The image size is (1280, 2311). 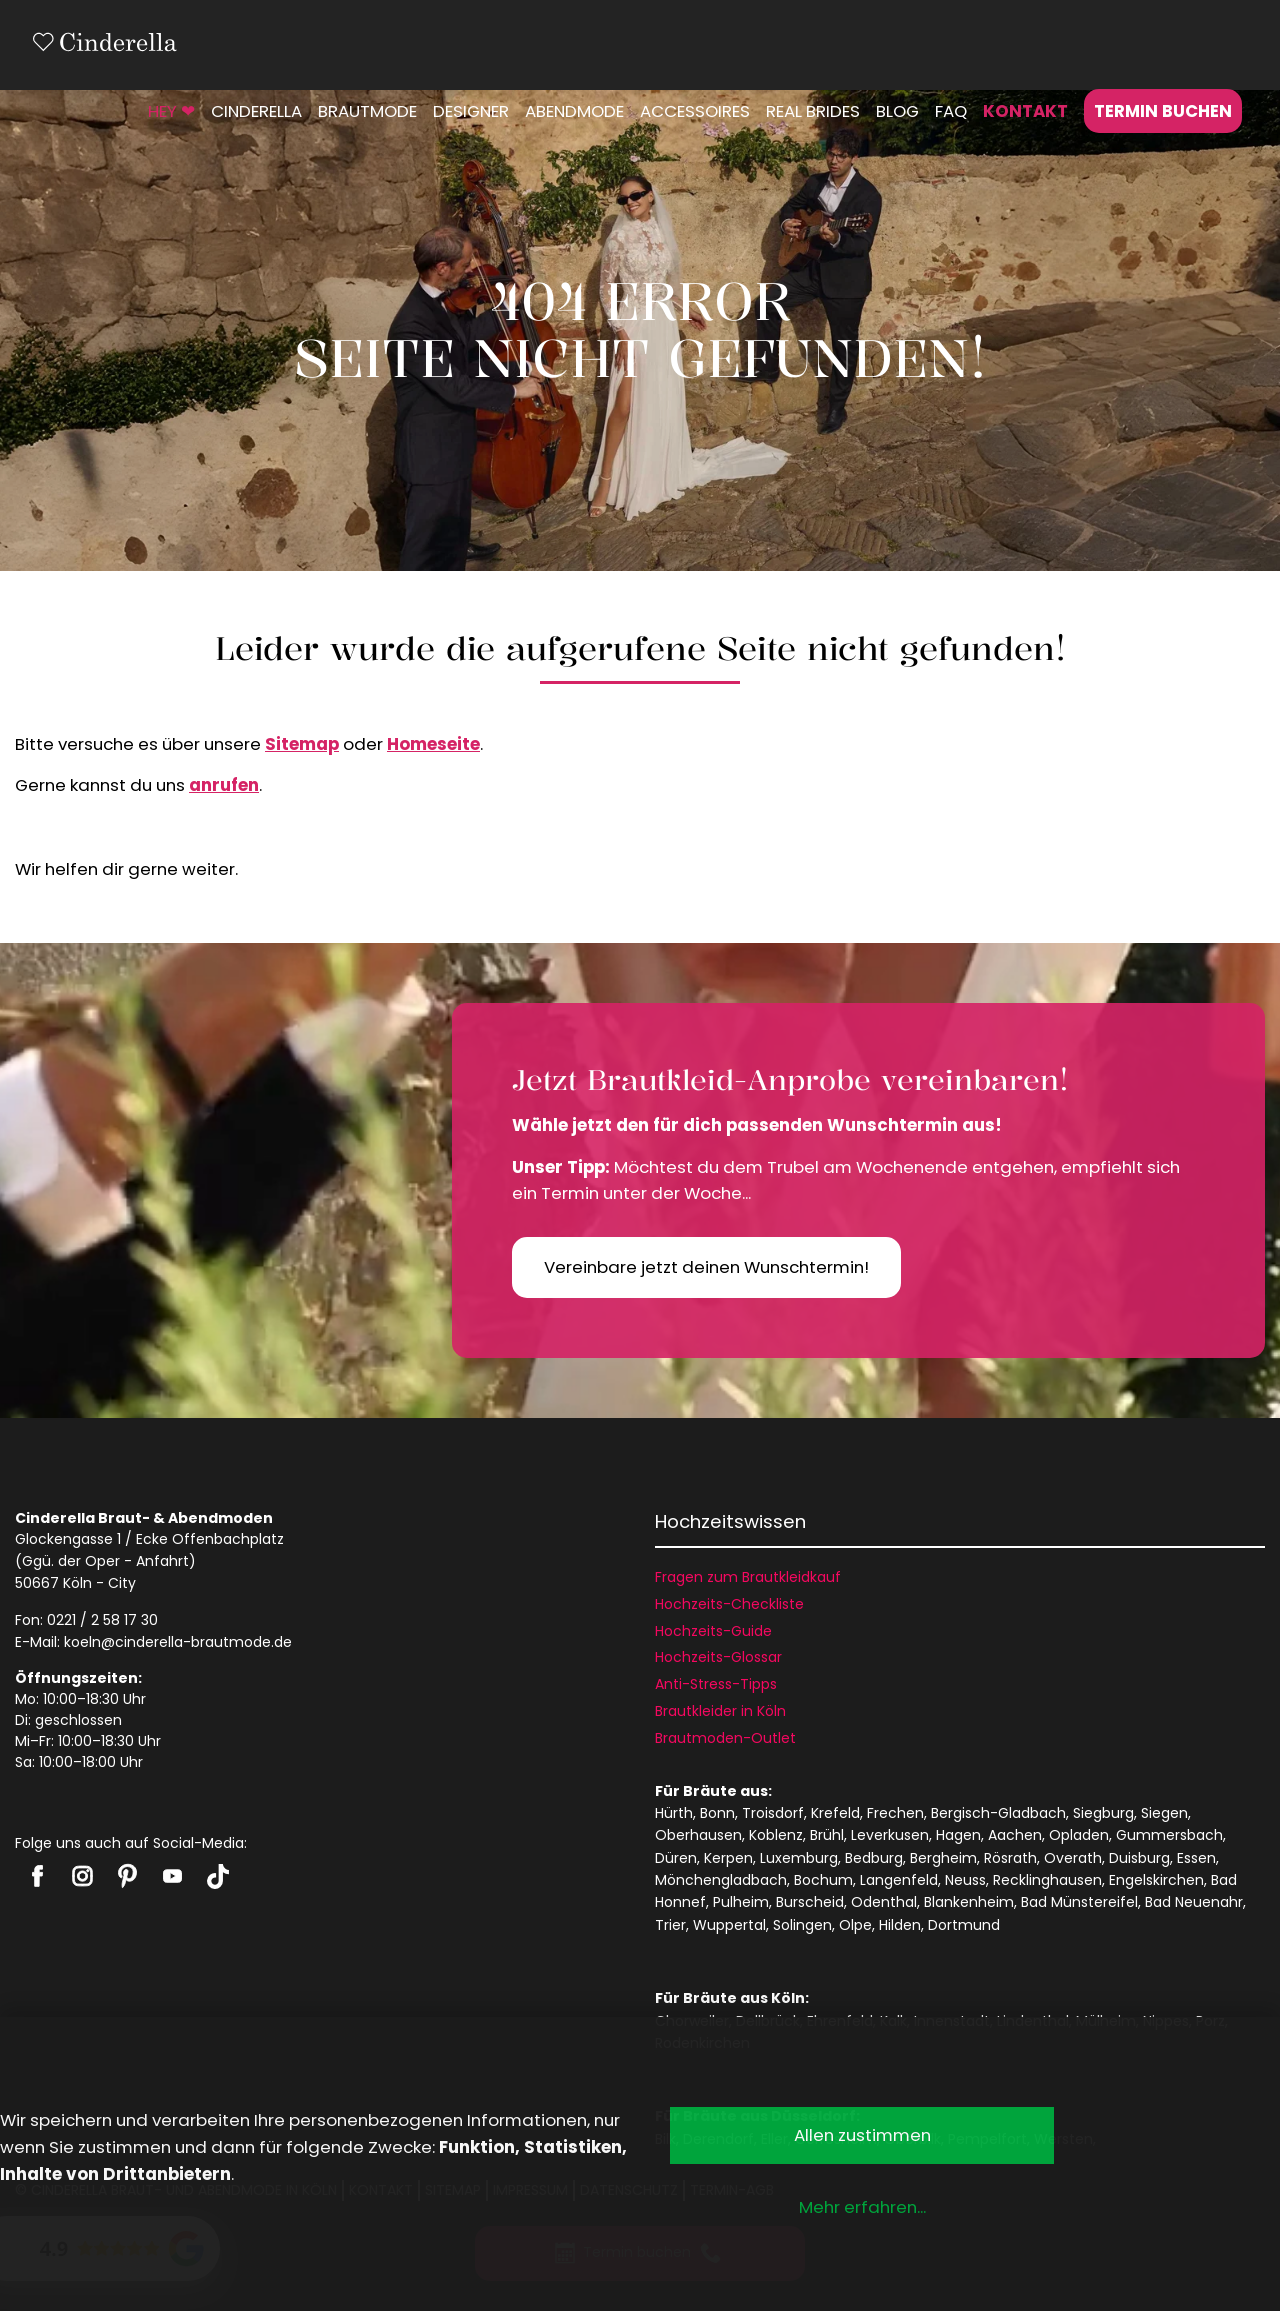 What do you see at coordinates (674, 1813) in the screenshot?
I see `Hürth` at bounding box center [674, 1813].